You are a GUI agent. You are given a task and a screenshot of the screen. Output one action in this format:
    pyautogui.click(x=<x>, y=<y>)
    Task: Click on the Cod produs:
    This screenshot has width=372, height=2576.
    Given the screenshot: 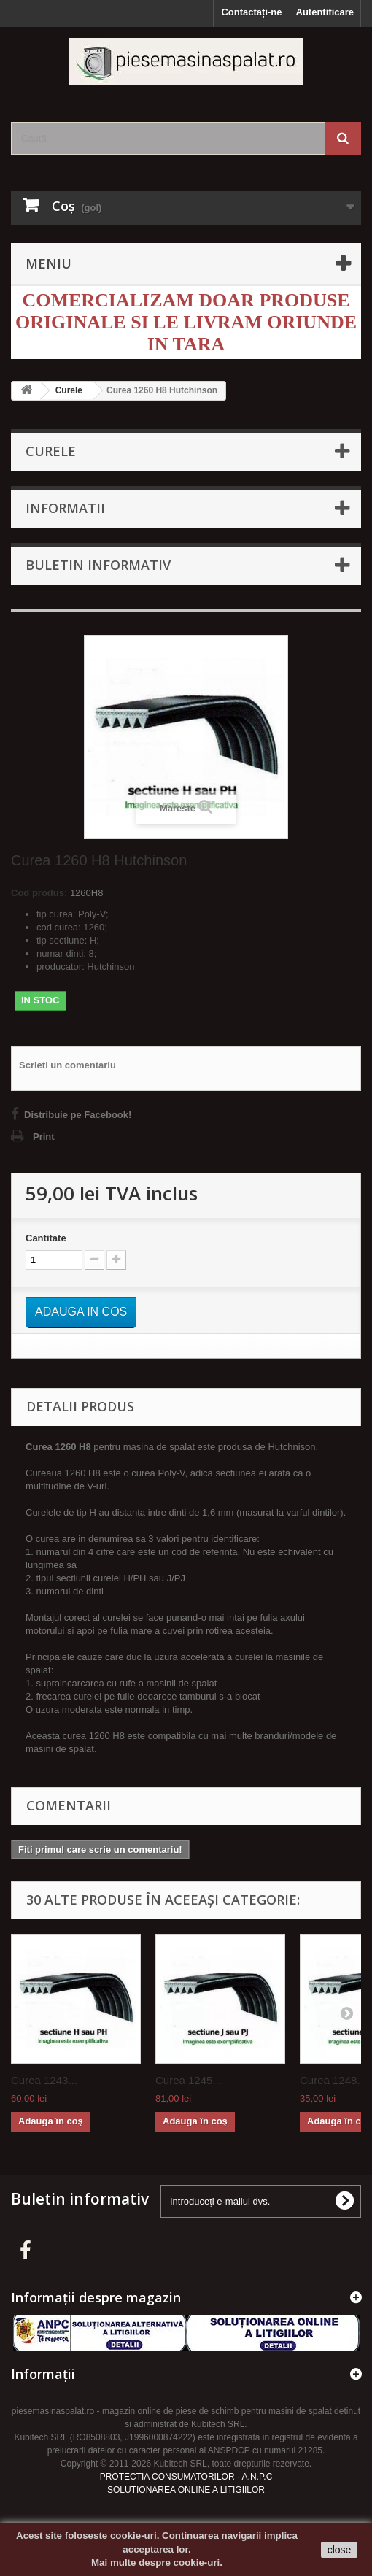 What is the action you would take?
    pyautogui.click(x=39, y=892)
    